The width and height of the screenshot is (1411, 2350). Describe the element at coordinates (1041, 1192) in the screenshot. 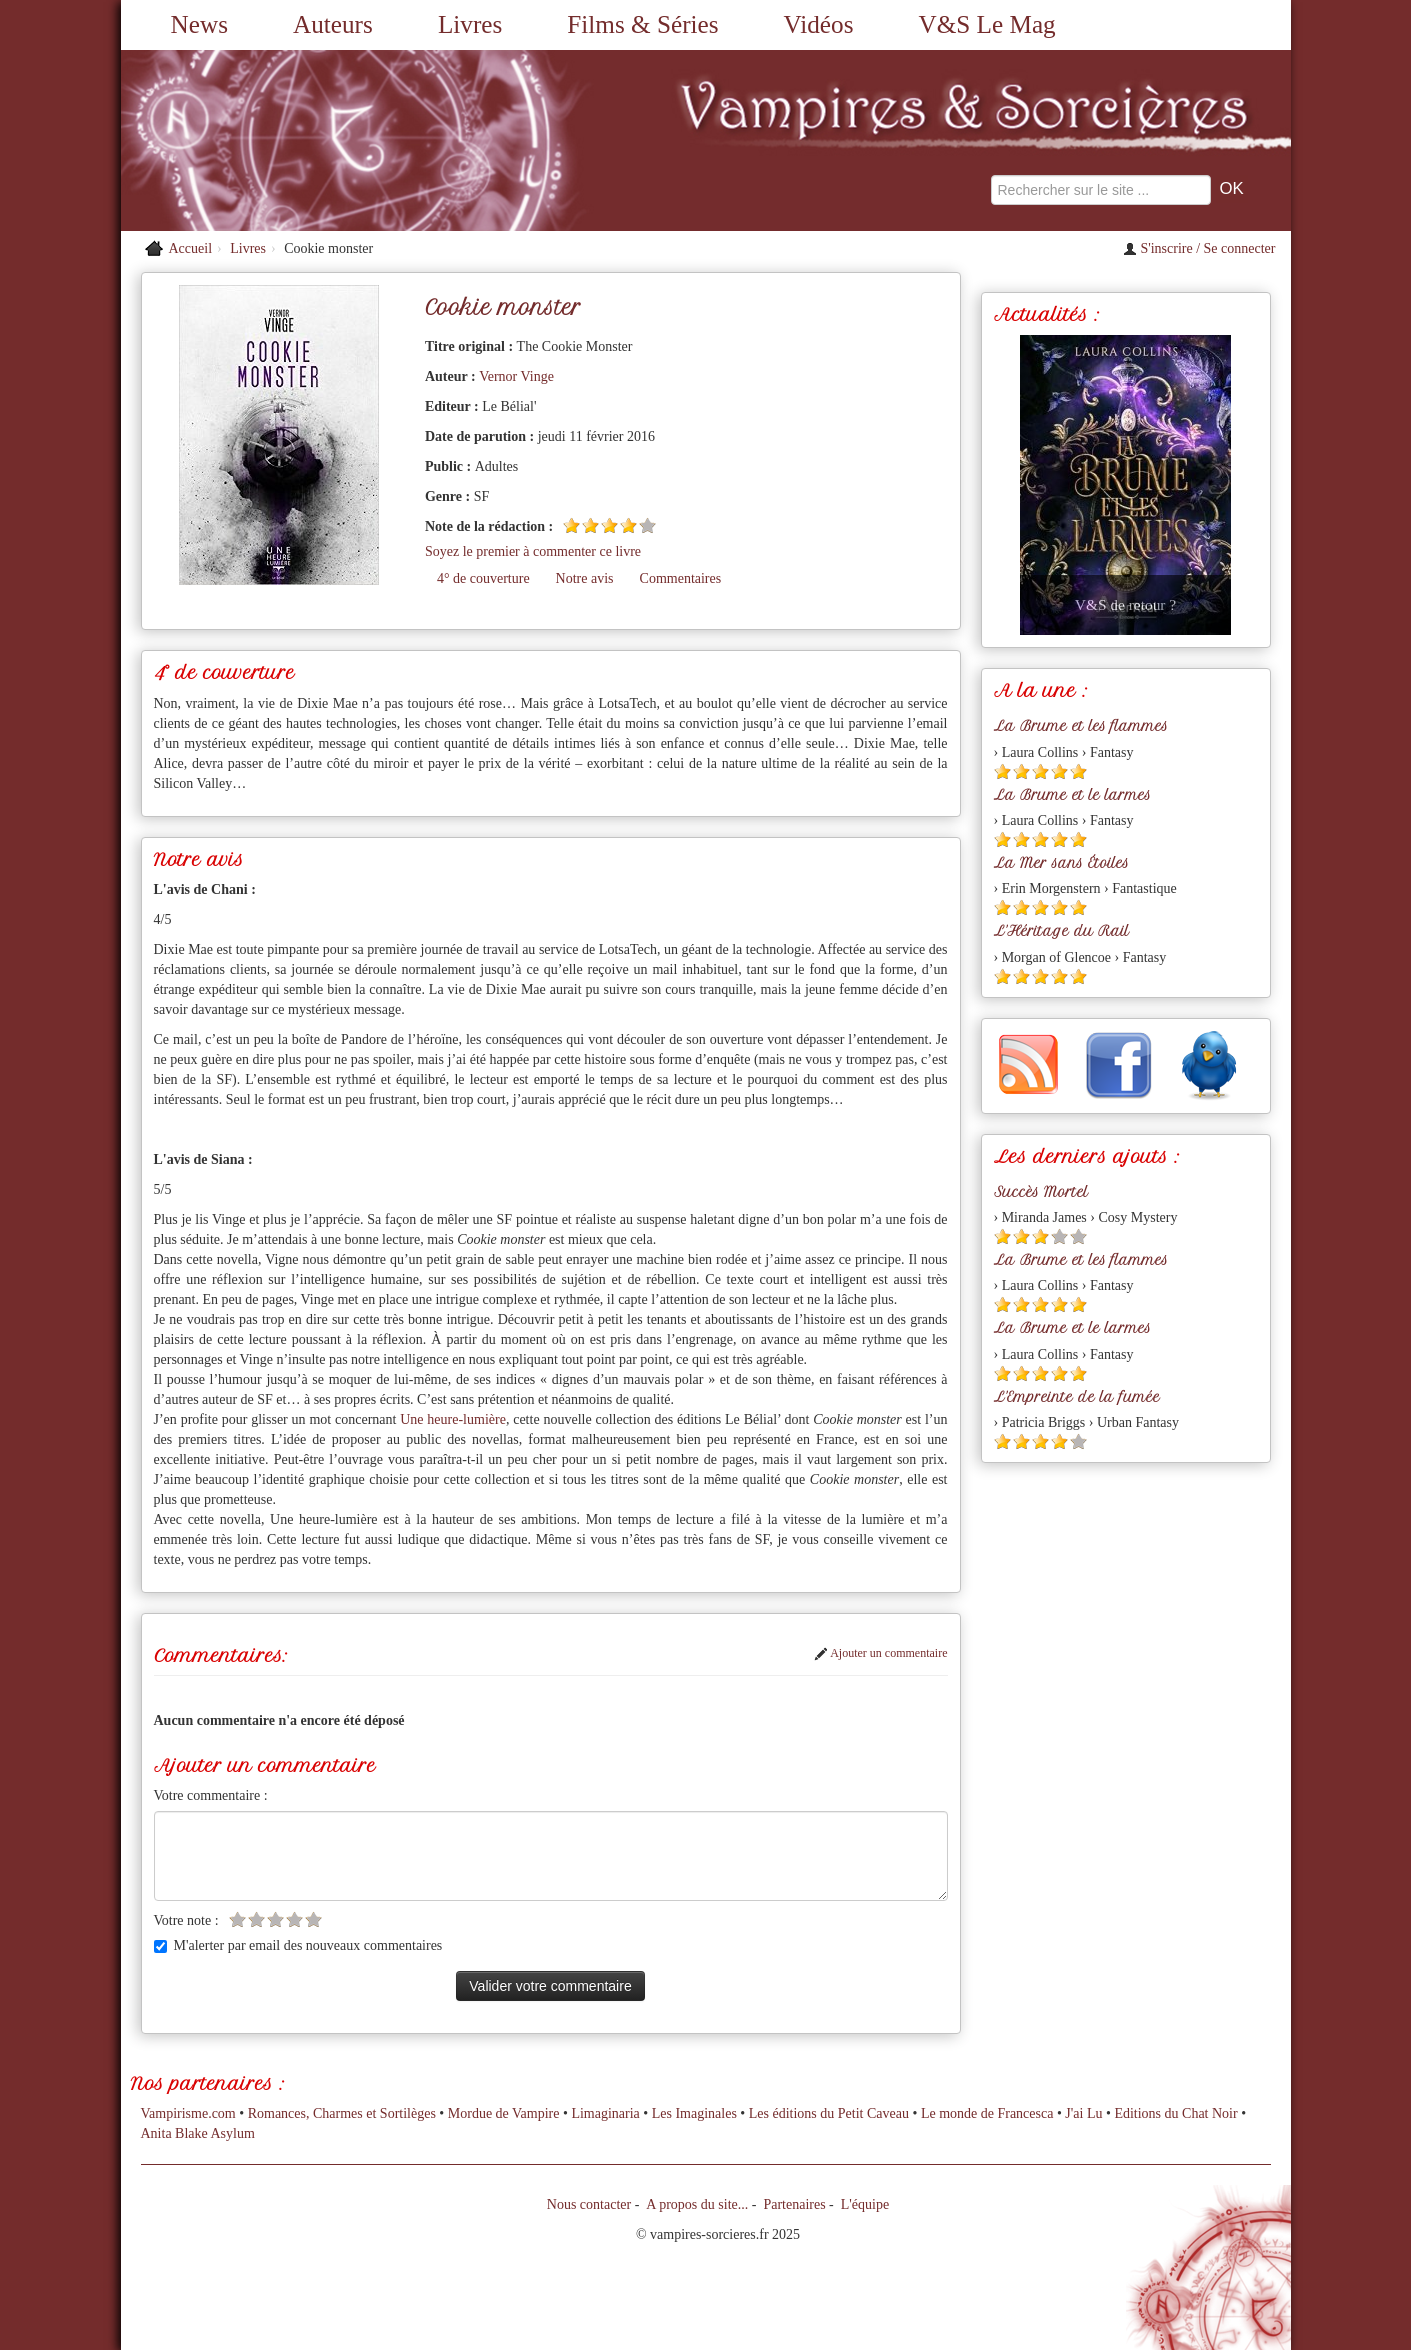

I see `Succès Mortel` at that location.